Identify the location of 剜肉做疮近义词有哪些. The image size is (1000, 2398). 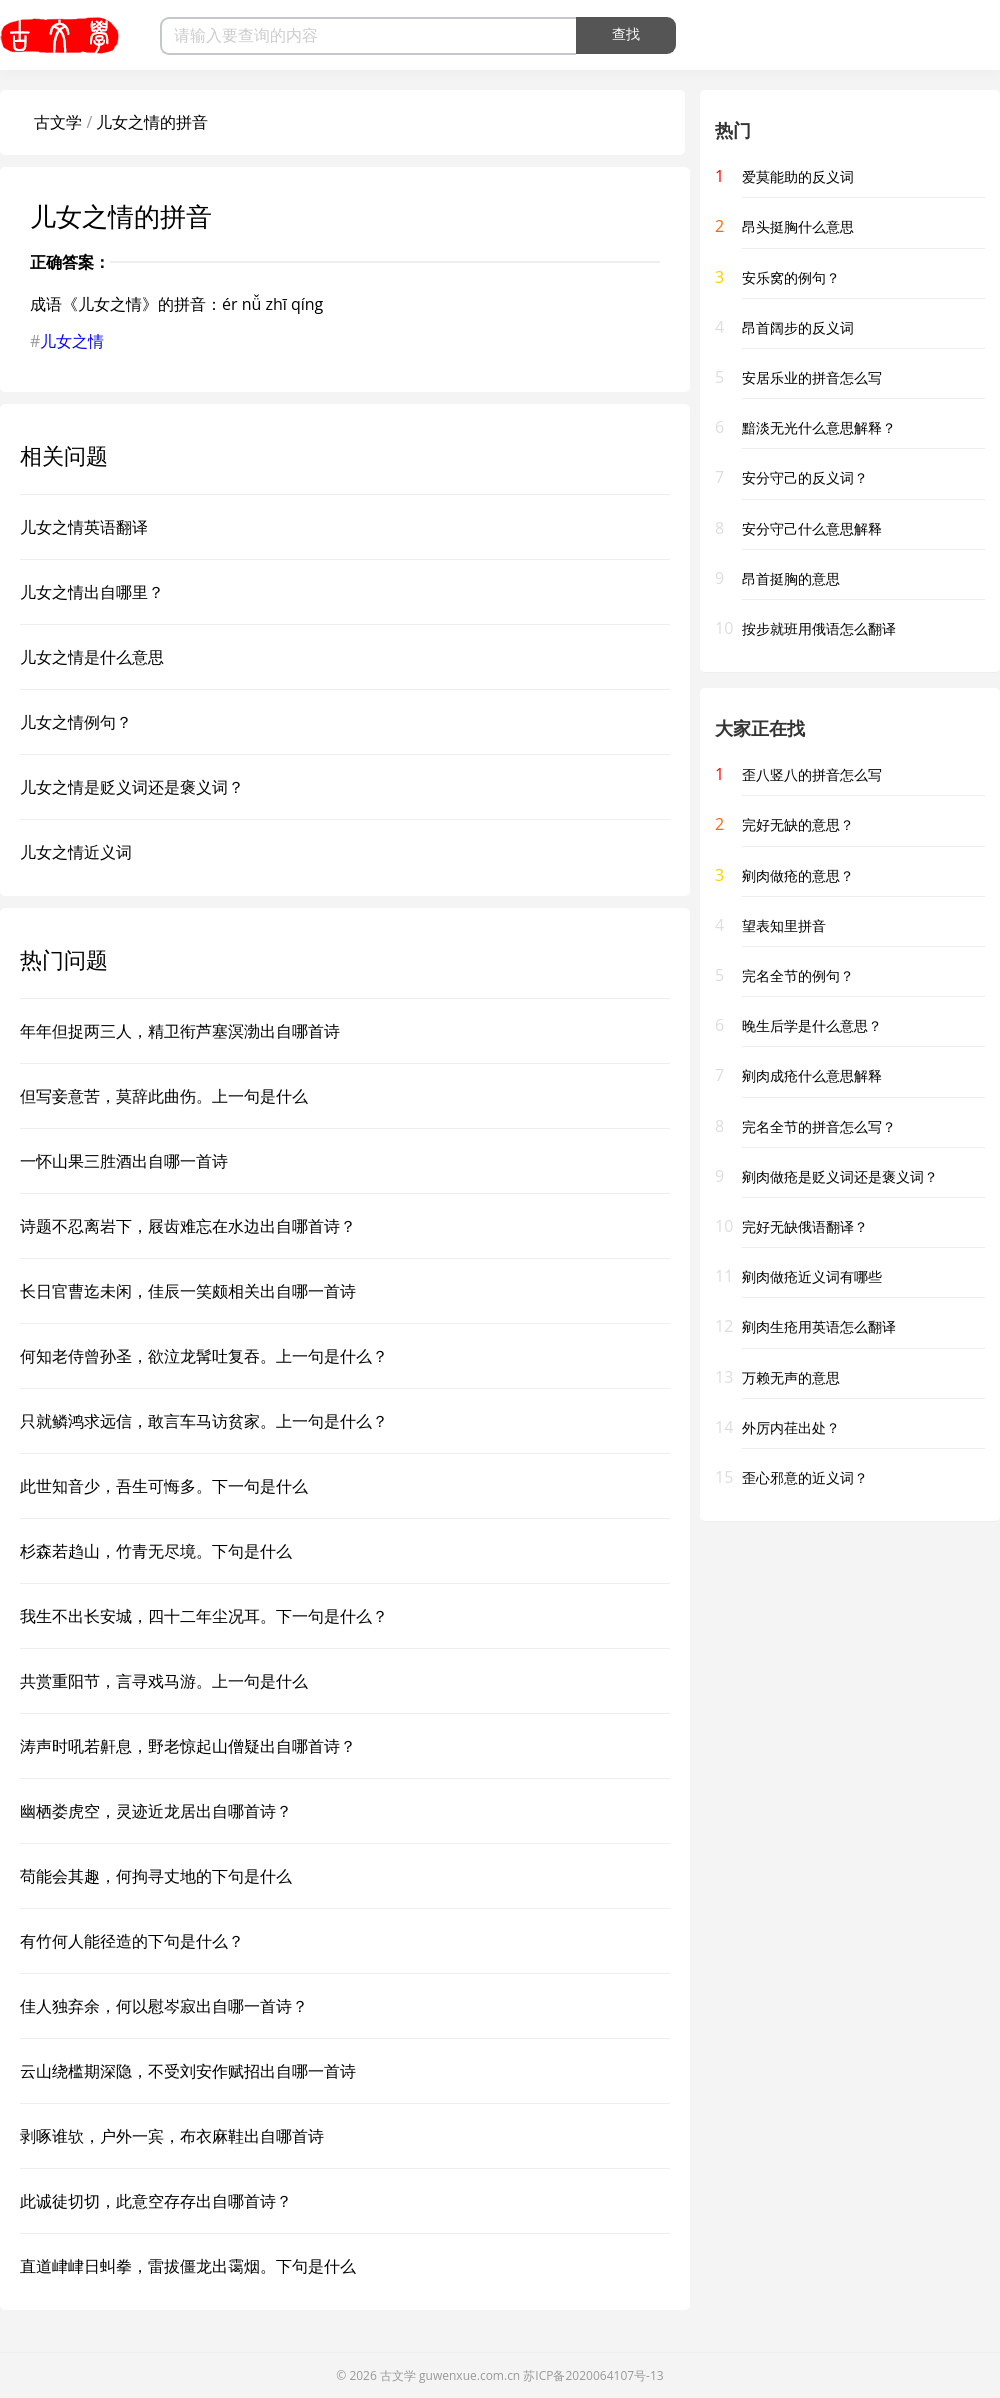
(812, 1276).